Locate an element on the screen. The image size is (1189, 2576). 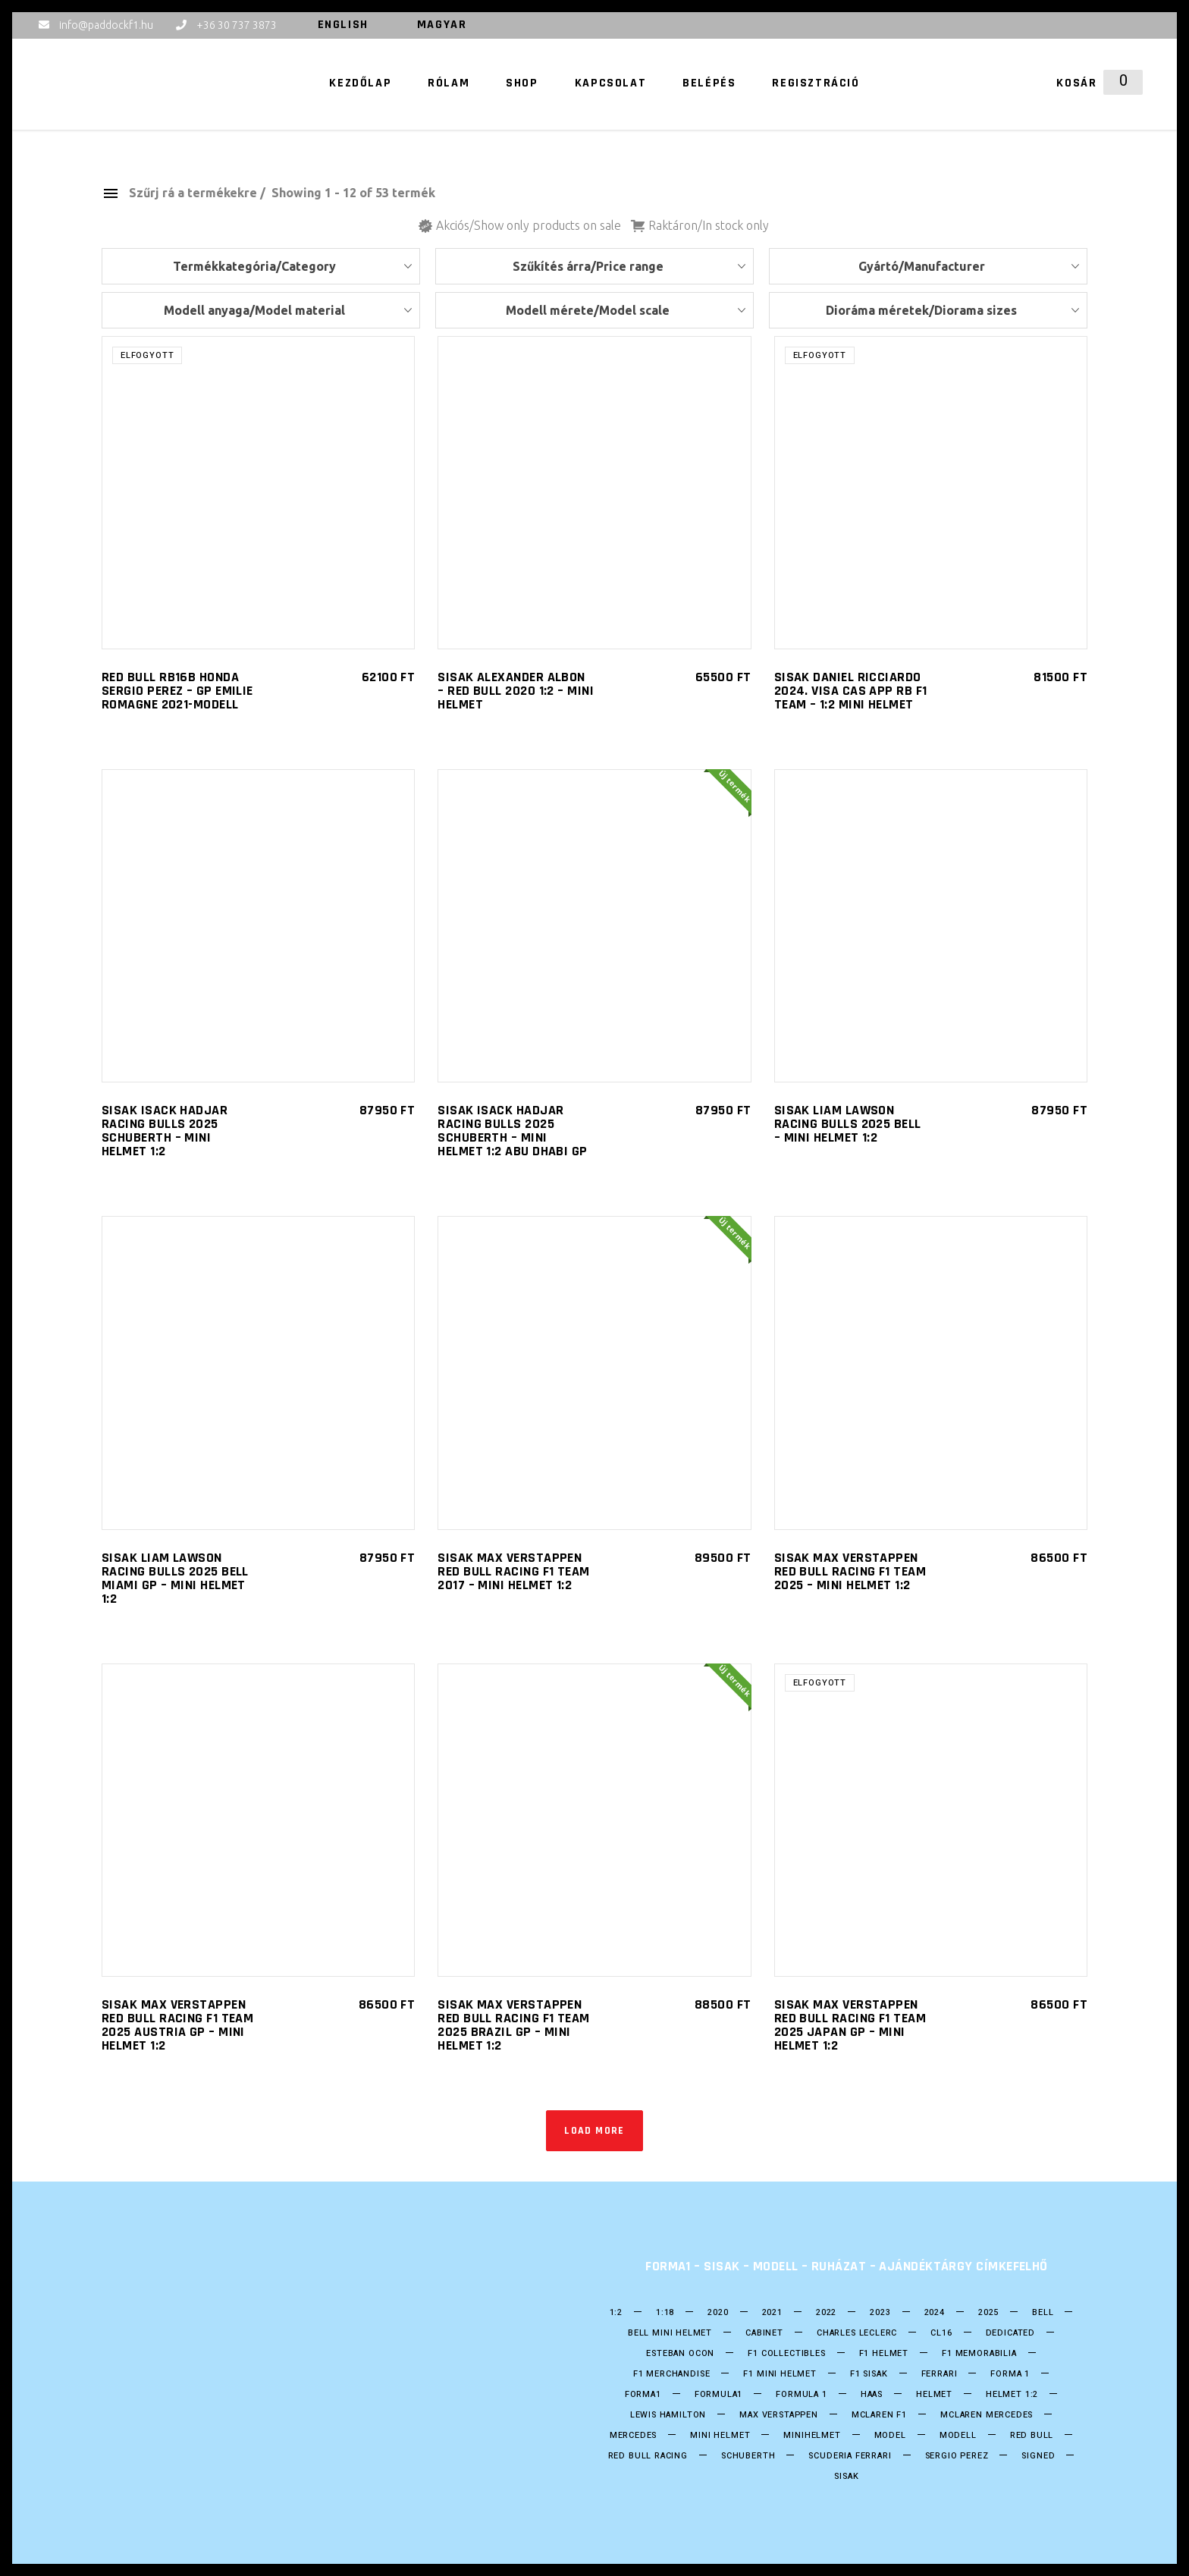
SISAK ALEXANDER ALBON – RED BULL 2020 1:2 – Mini helmet is located at coordinates (516, 690).